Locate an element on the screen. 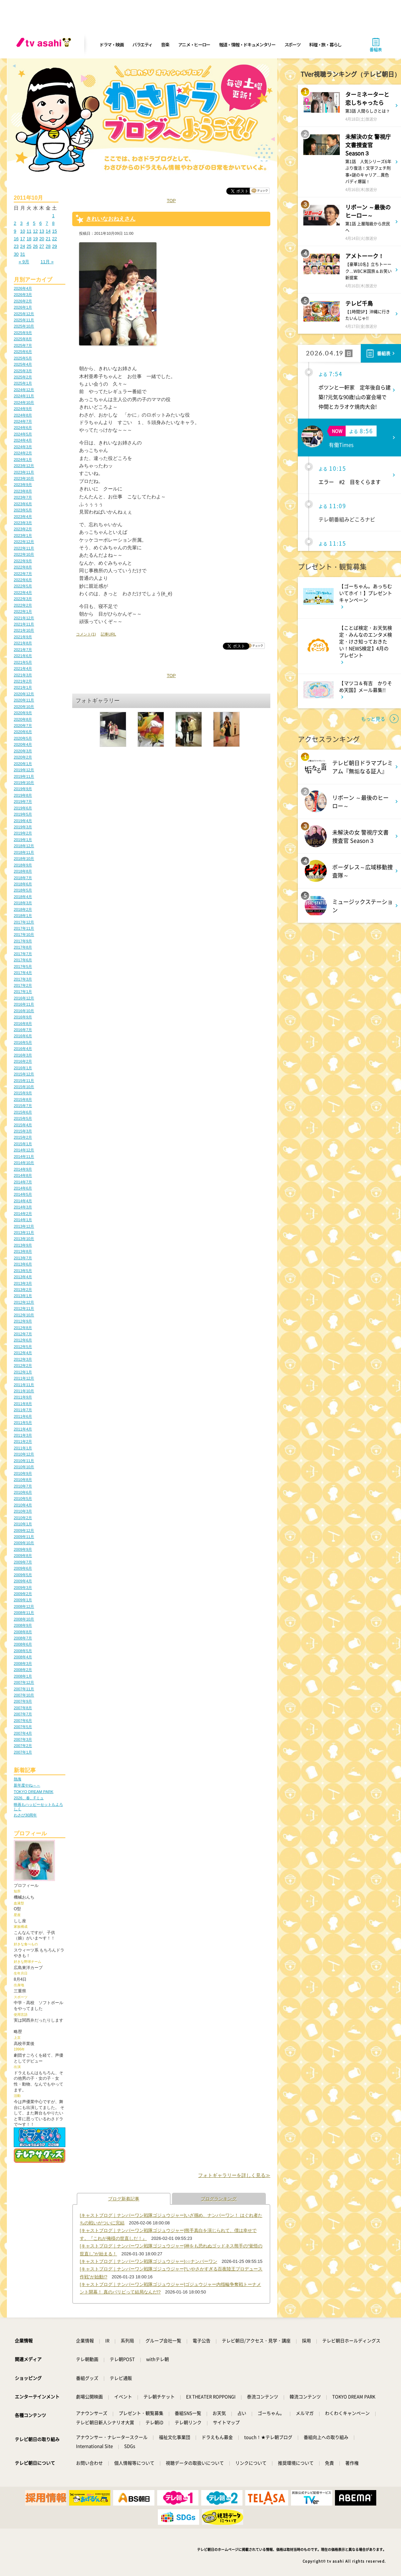 The width and height of the screenshot is (401, 2576). 2020年1月 is located at coordinates (23, 764).